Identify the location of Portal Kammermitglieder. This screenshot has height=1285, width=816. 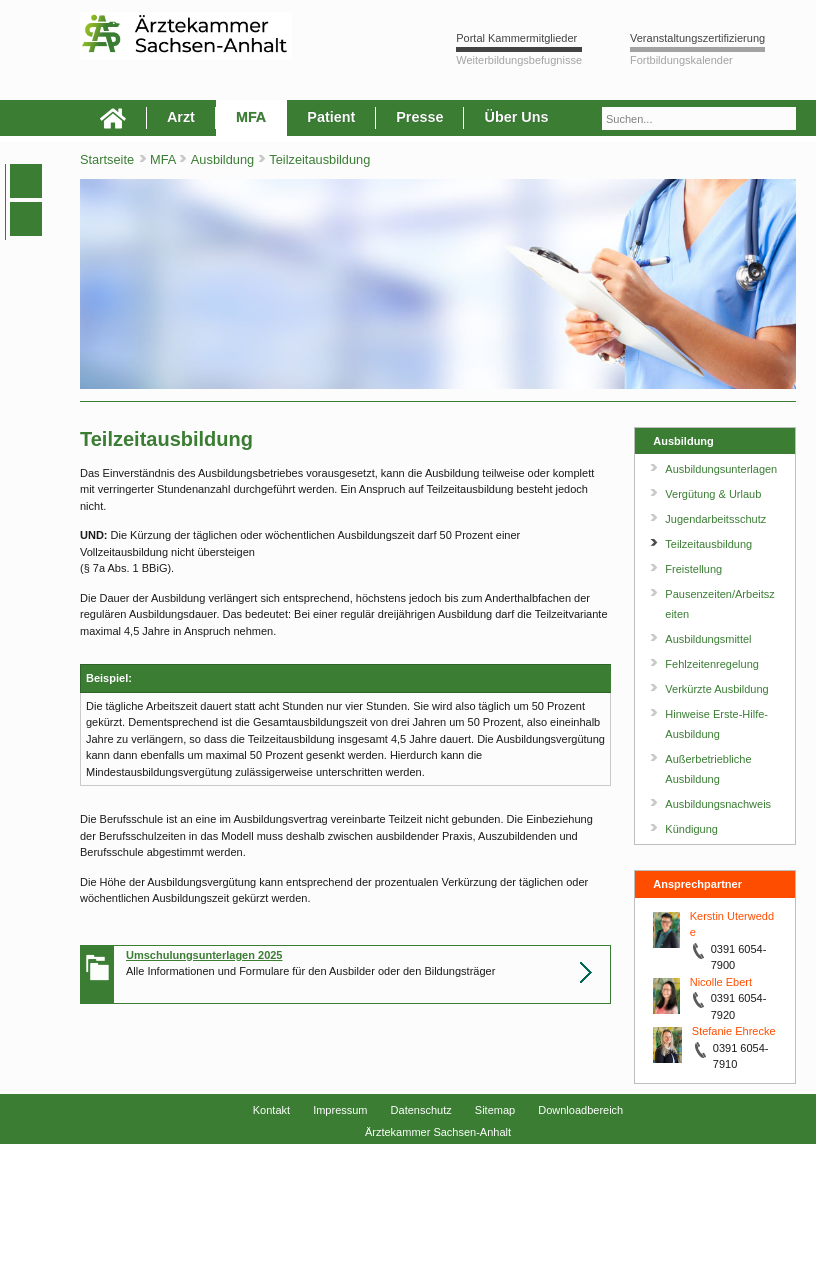
(516, 38).